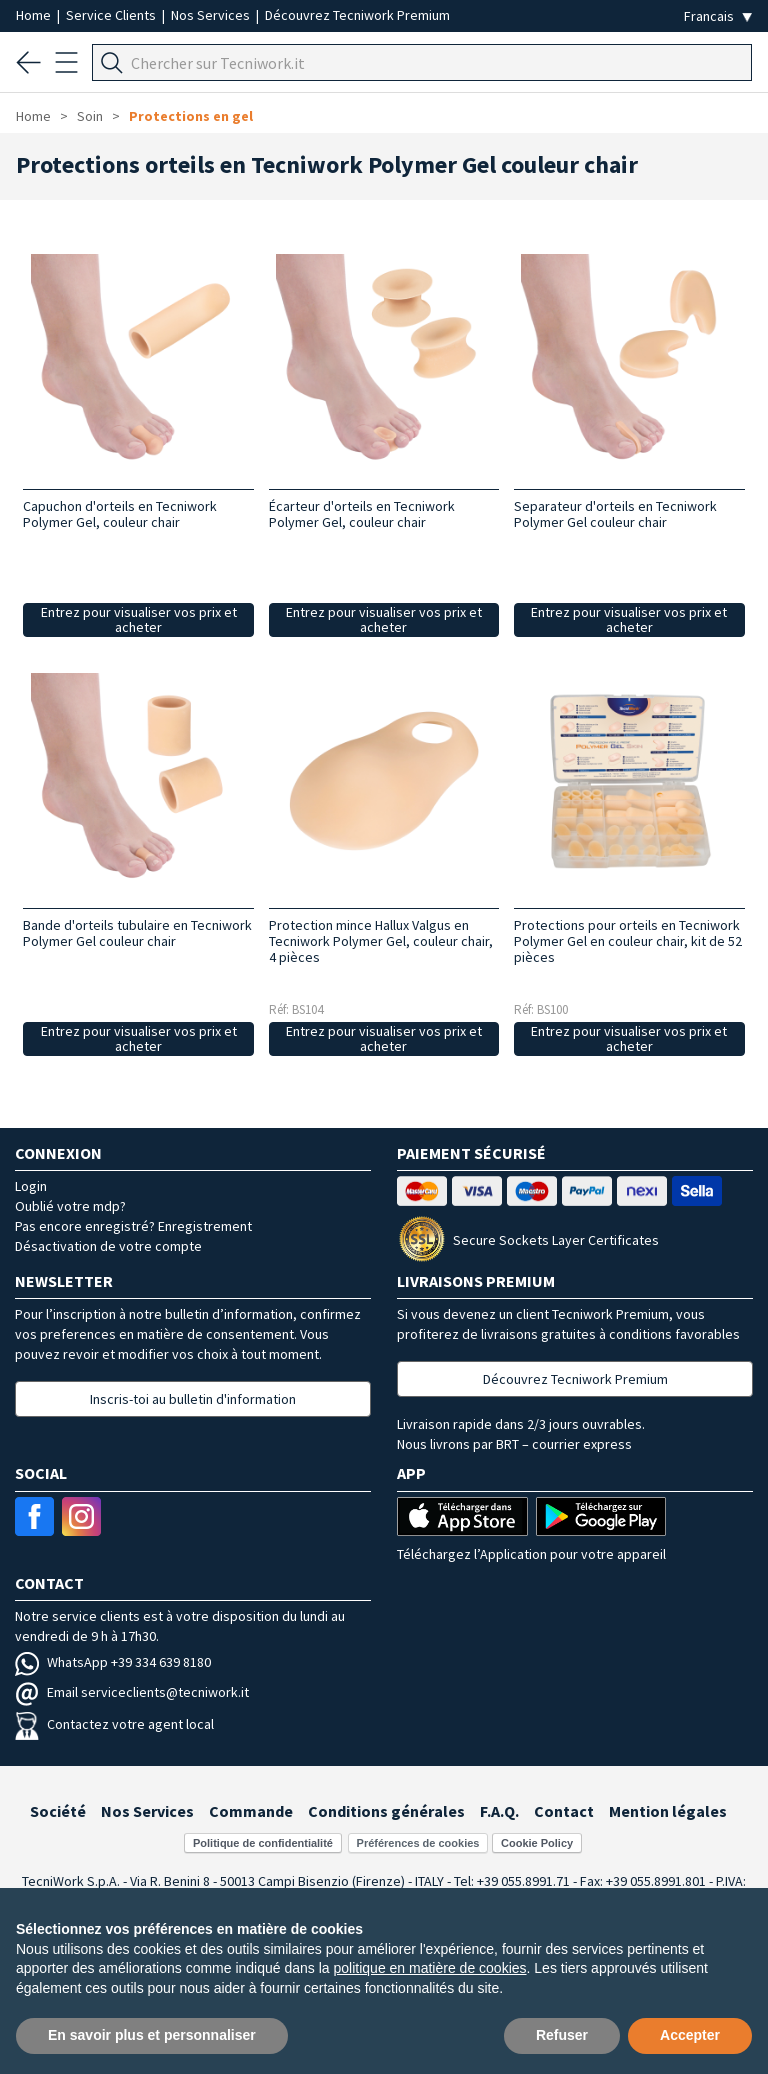  What do you see at coordinates (114, 1724) in the screenshot?
I see `Contactez votre agent local` at bounding box center [114, 1724].